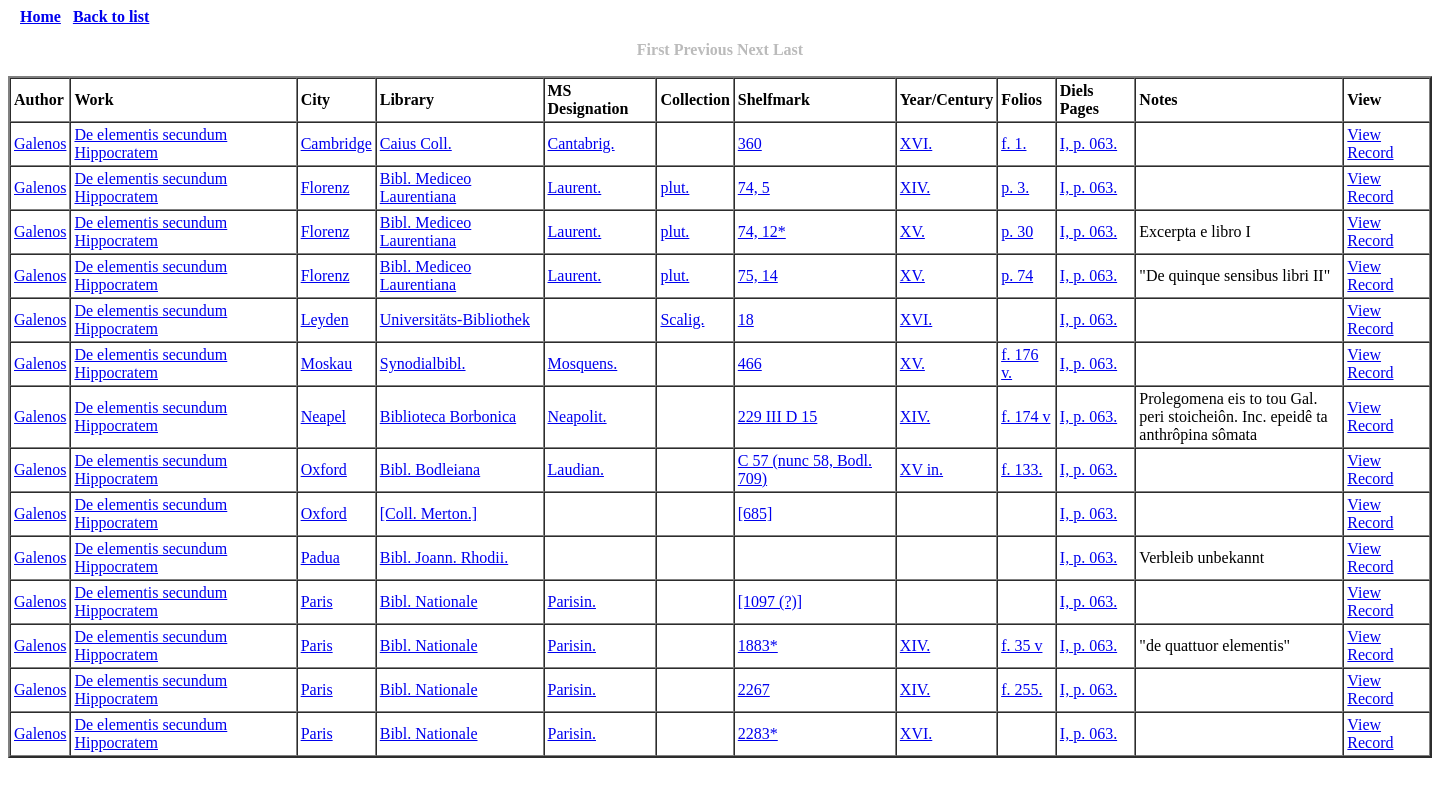 The height and width of the screenshot is (802, 1440). Describe the element at coordinates (323, 416) in the screenshot. I see `Neapel` at that location.